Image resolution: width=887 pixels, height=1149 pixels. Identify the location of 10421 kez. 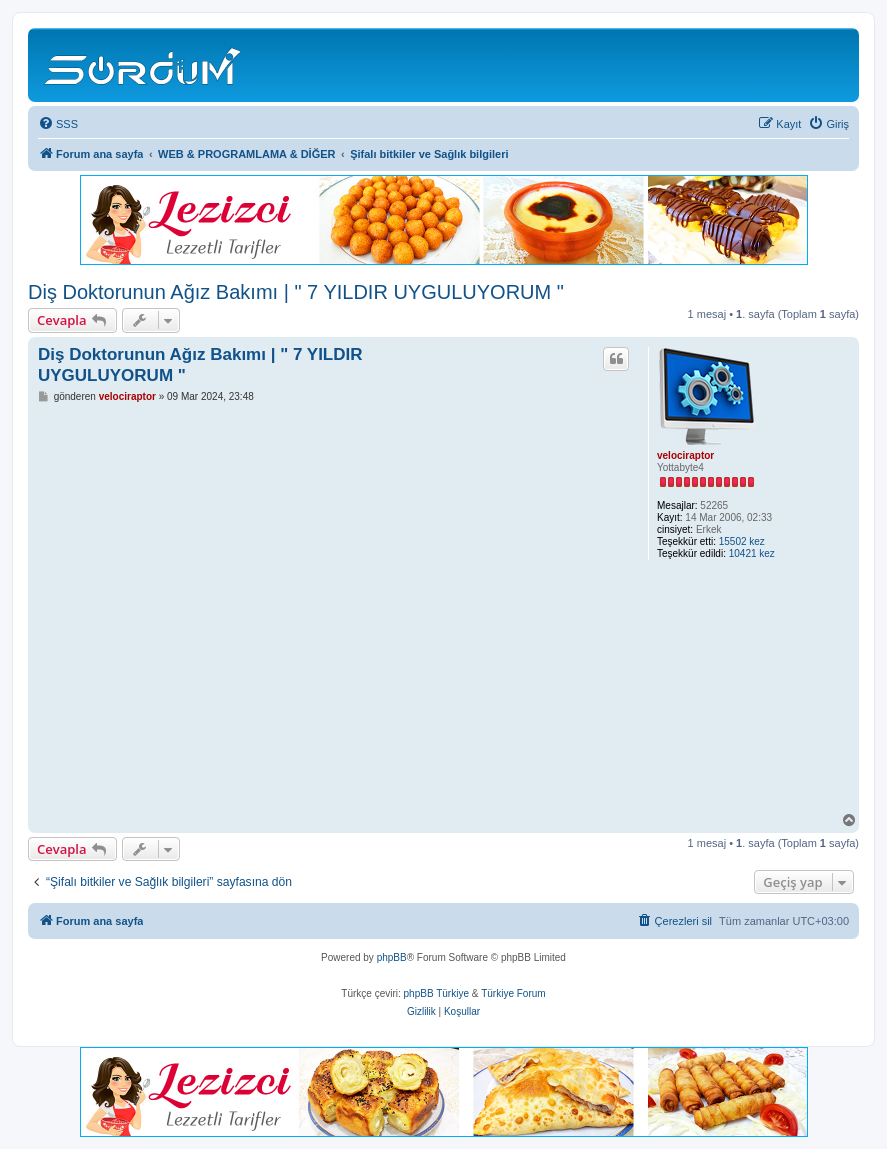
(752, 553).